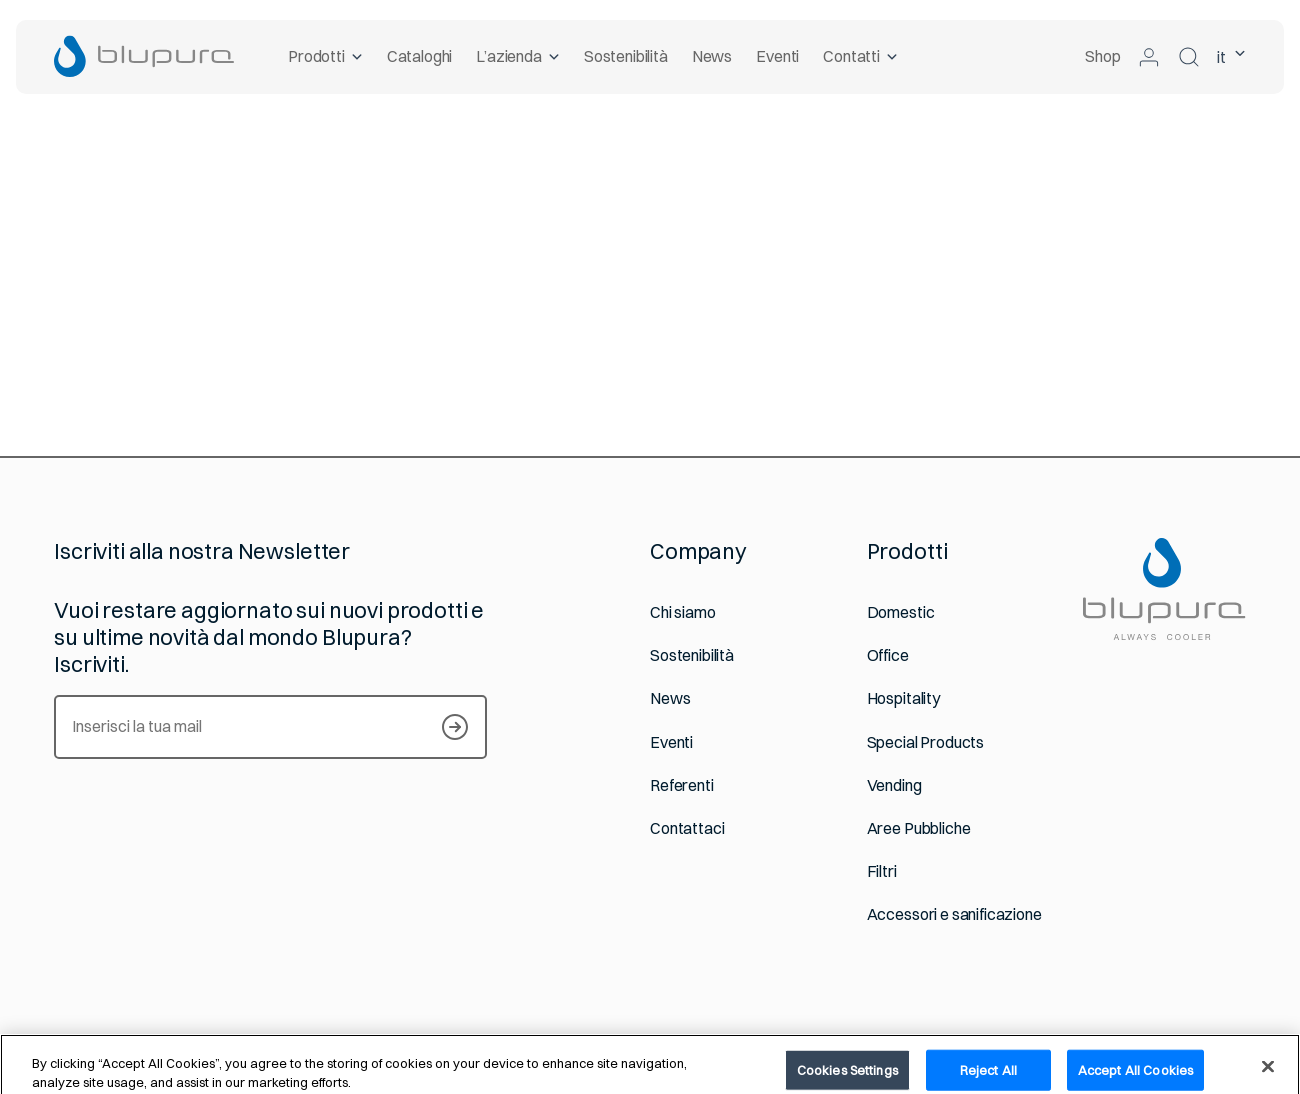 This screenshot has width=1300, height=1094. I want to click on Domestic, so click(901, 612).